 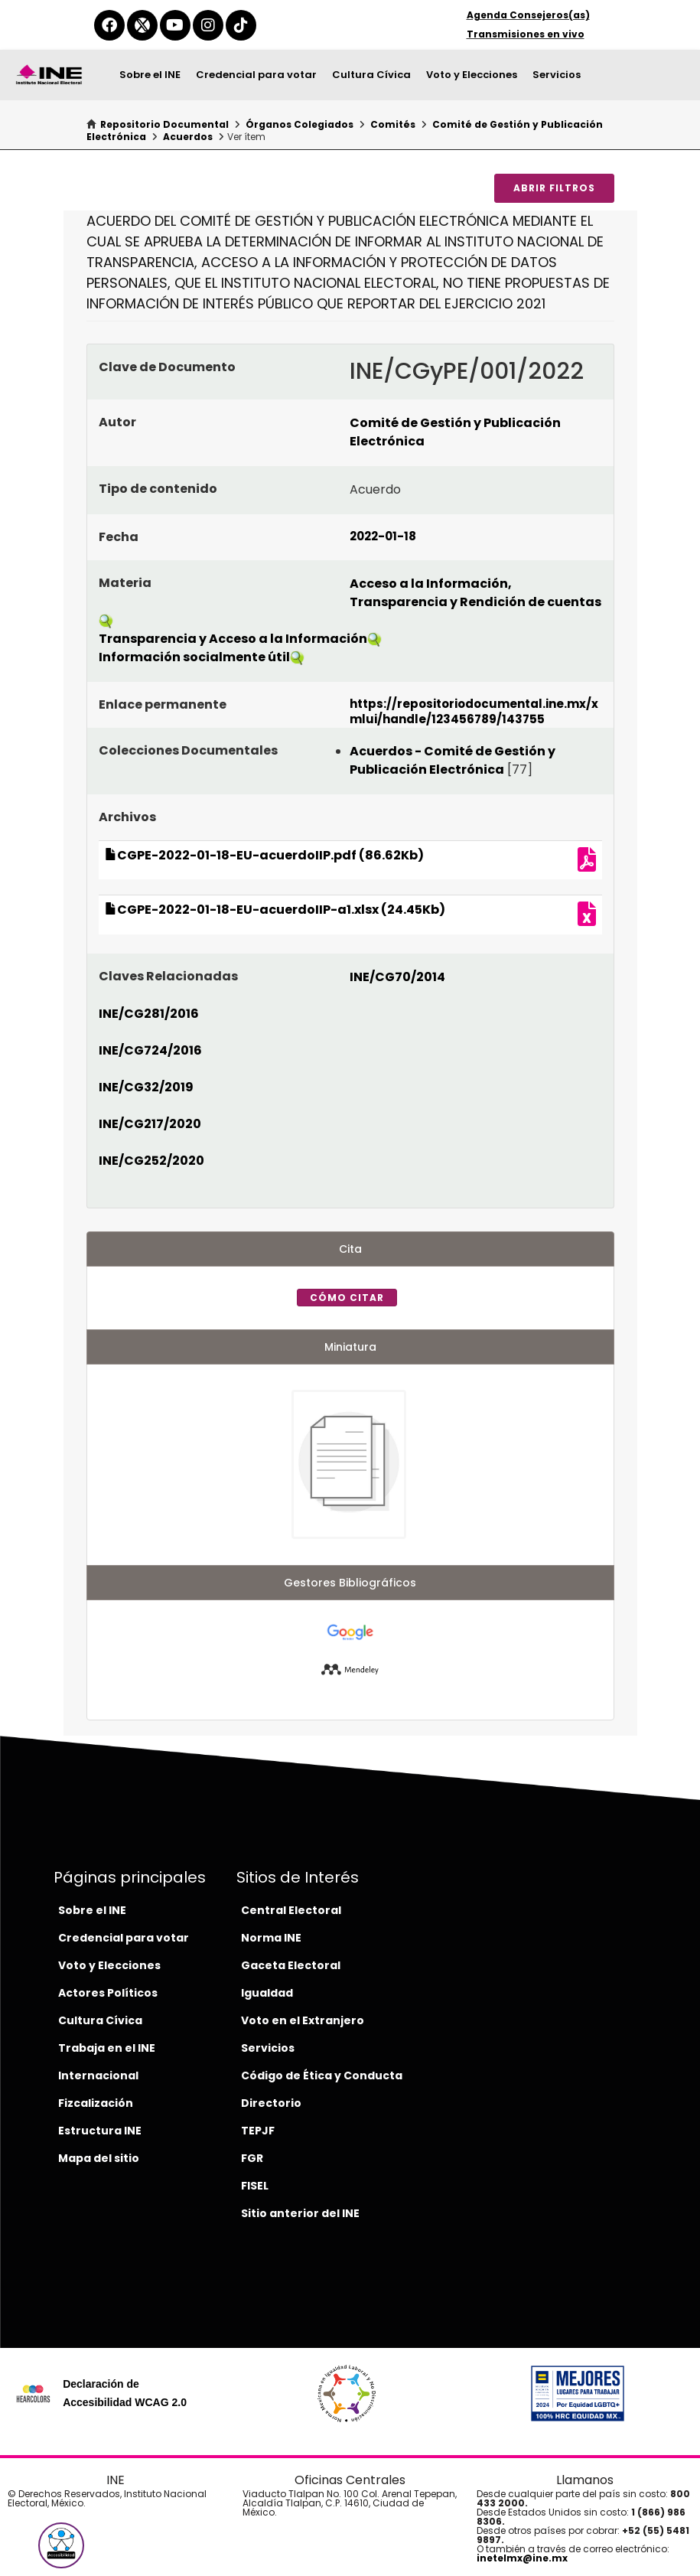 What do you see at coordinates (150, 1050) in the screenshot?
I see `INE/CG724/2016` at bounding box center [150, 1050].